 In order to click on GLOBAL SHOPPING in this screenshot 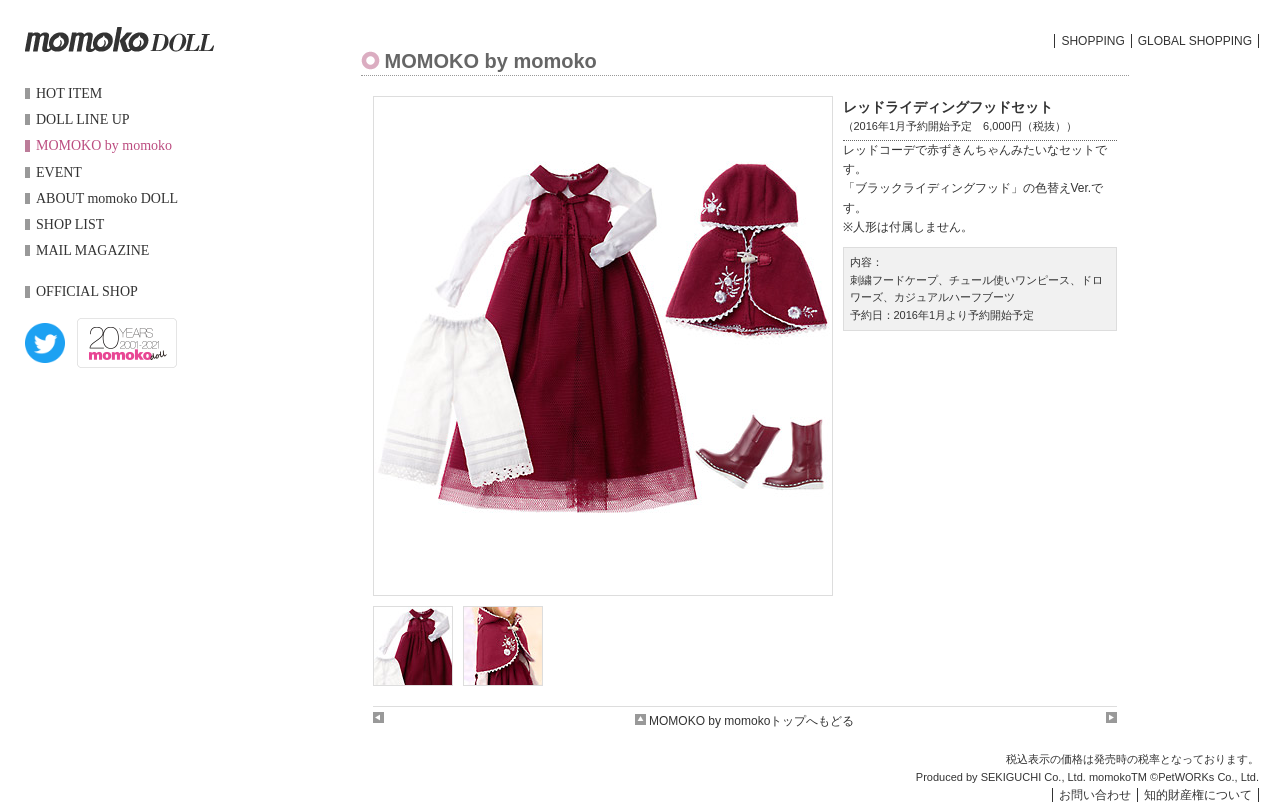, I will do `click(1195, 41)`.